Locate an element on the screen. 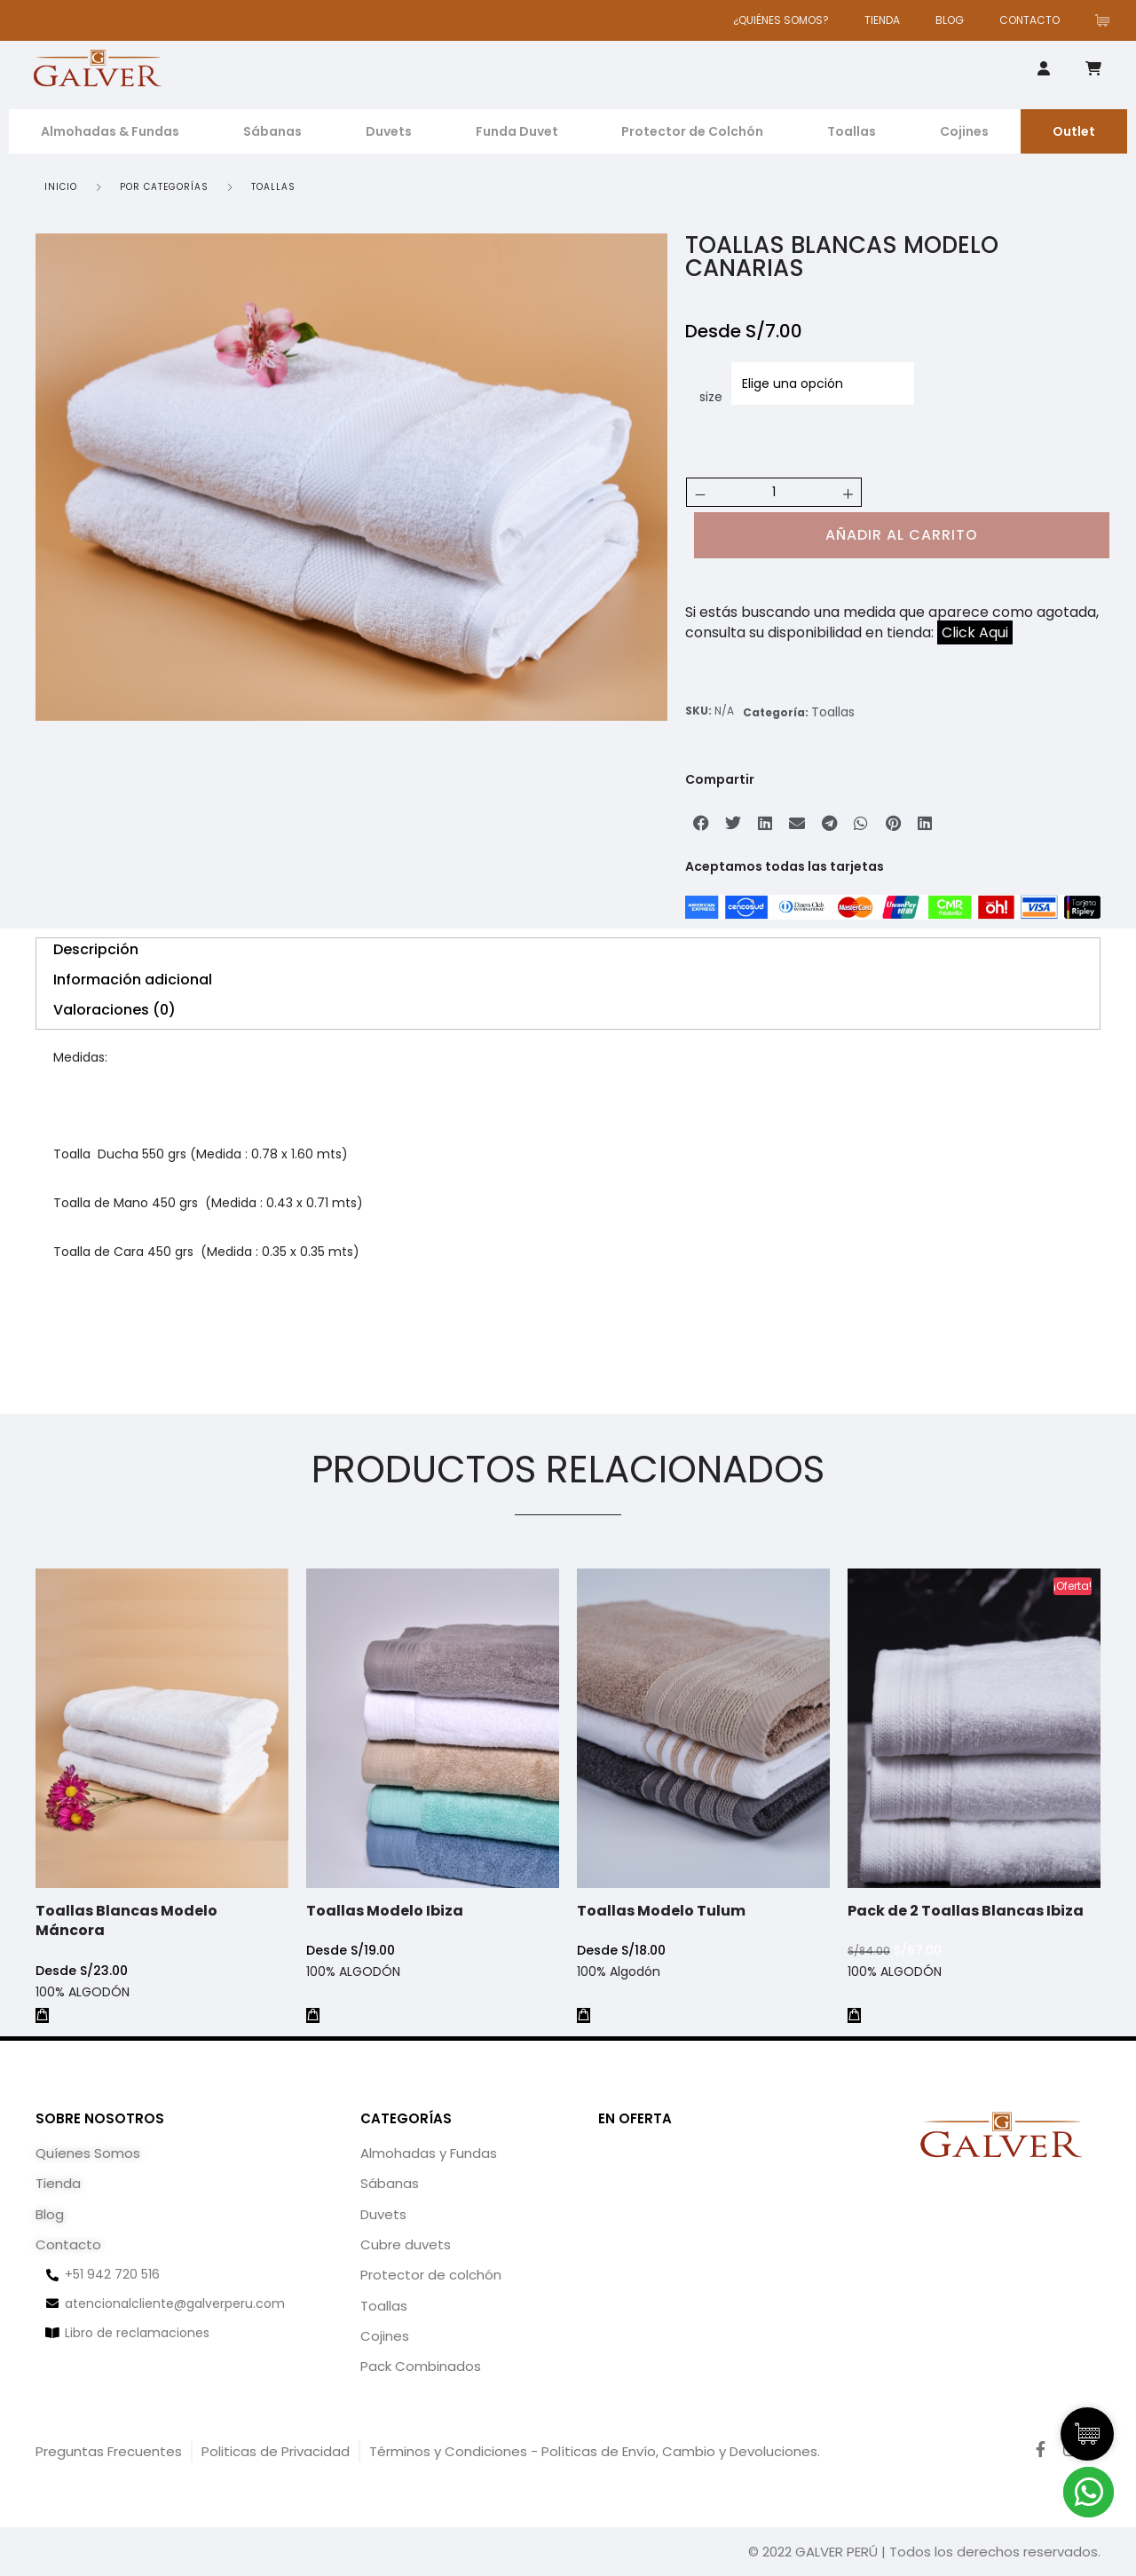  [Elige las opciones para “Toallas Modelo Tulum”] is located at coordinates (589, 2005).